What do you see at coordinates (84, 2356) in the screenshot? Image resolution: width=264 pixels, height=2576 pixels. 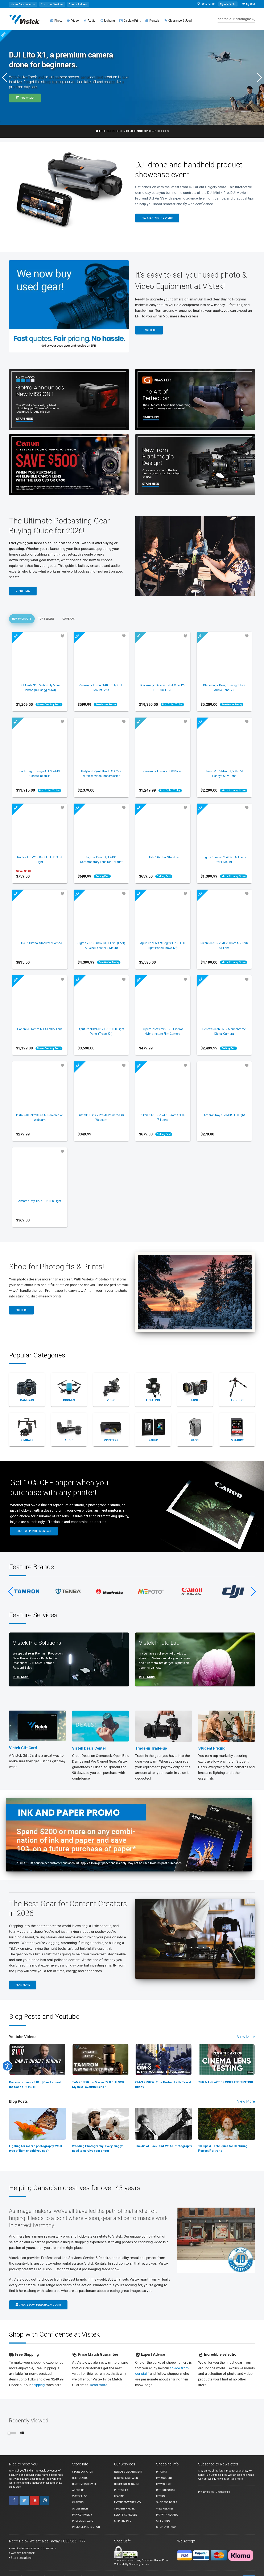 I see `Customer Service` at bounding box center [84, 2356].